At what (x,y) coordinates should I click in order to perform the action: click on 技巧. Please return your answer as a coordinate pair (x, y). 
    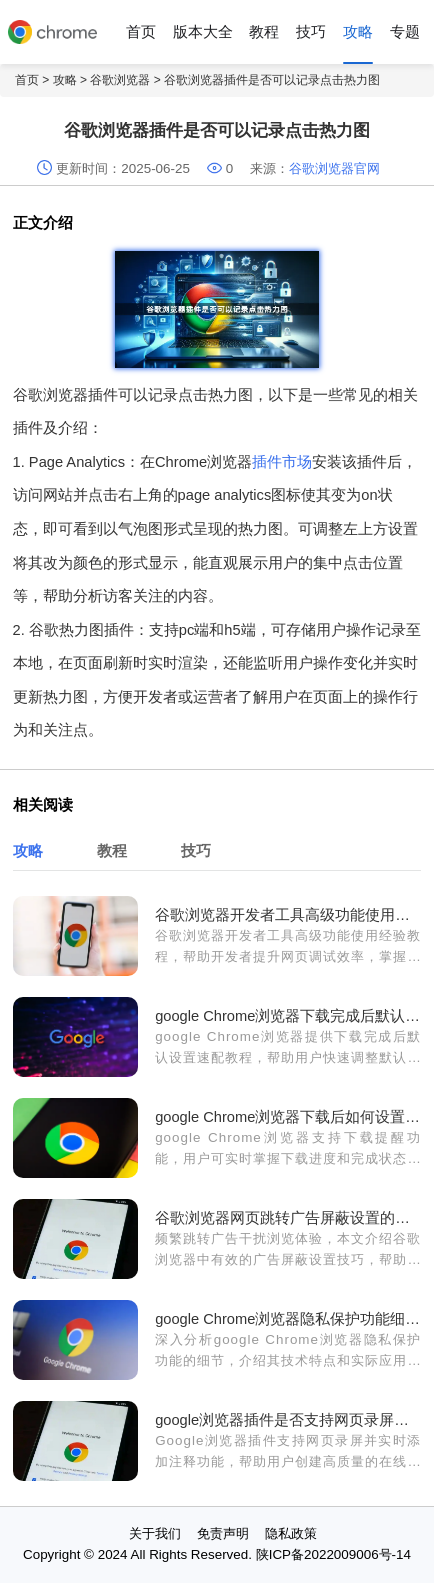
    Looking at the image, I should click on (311, 32).